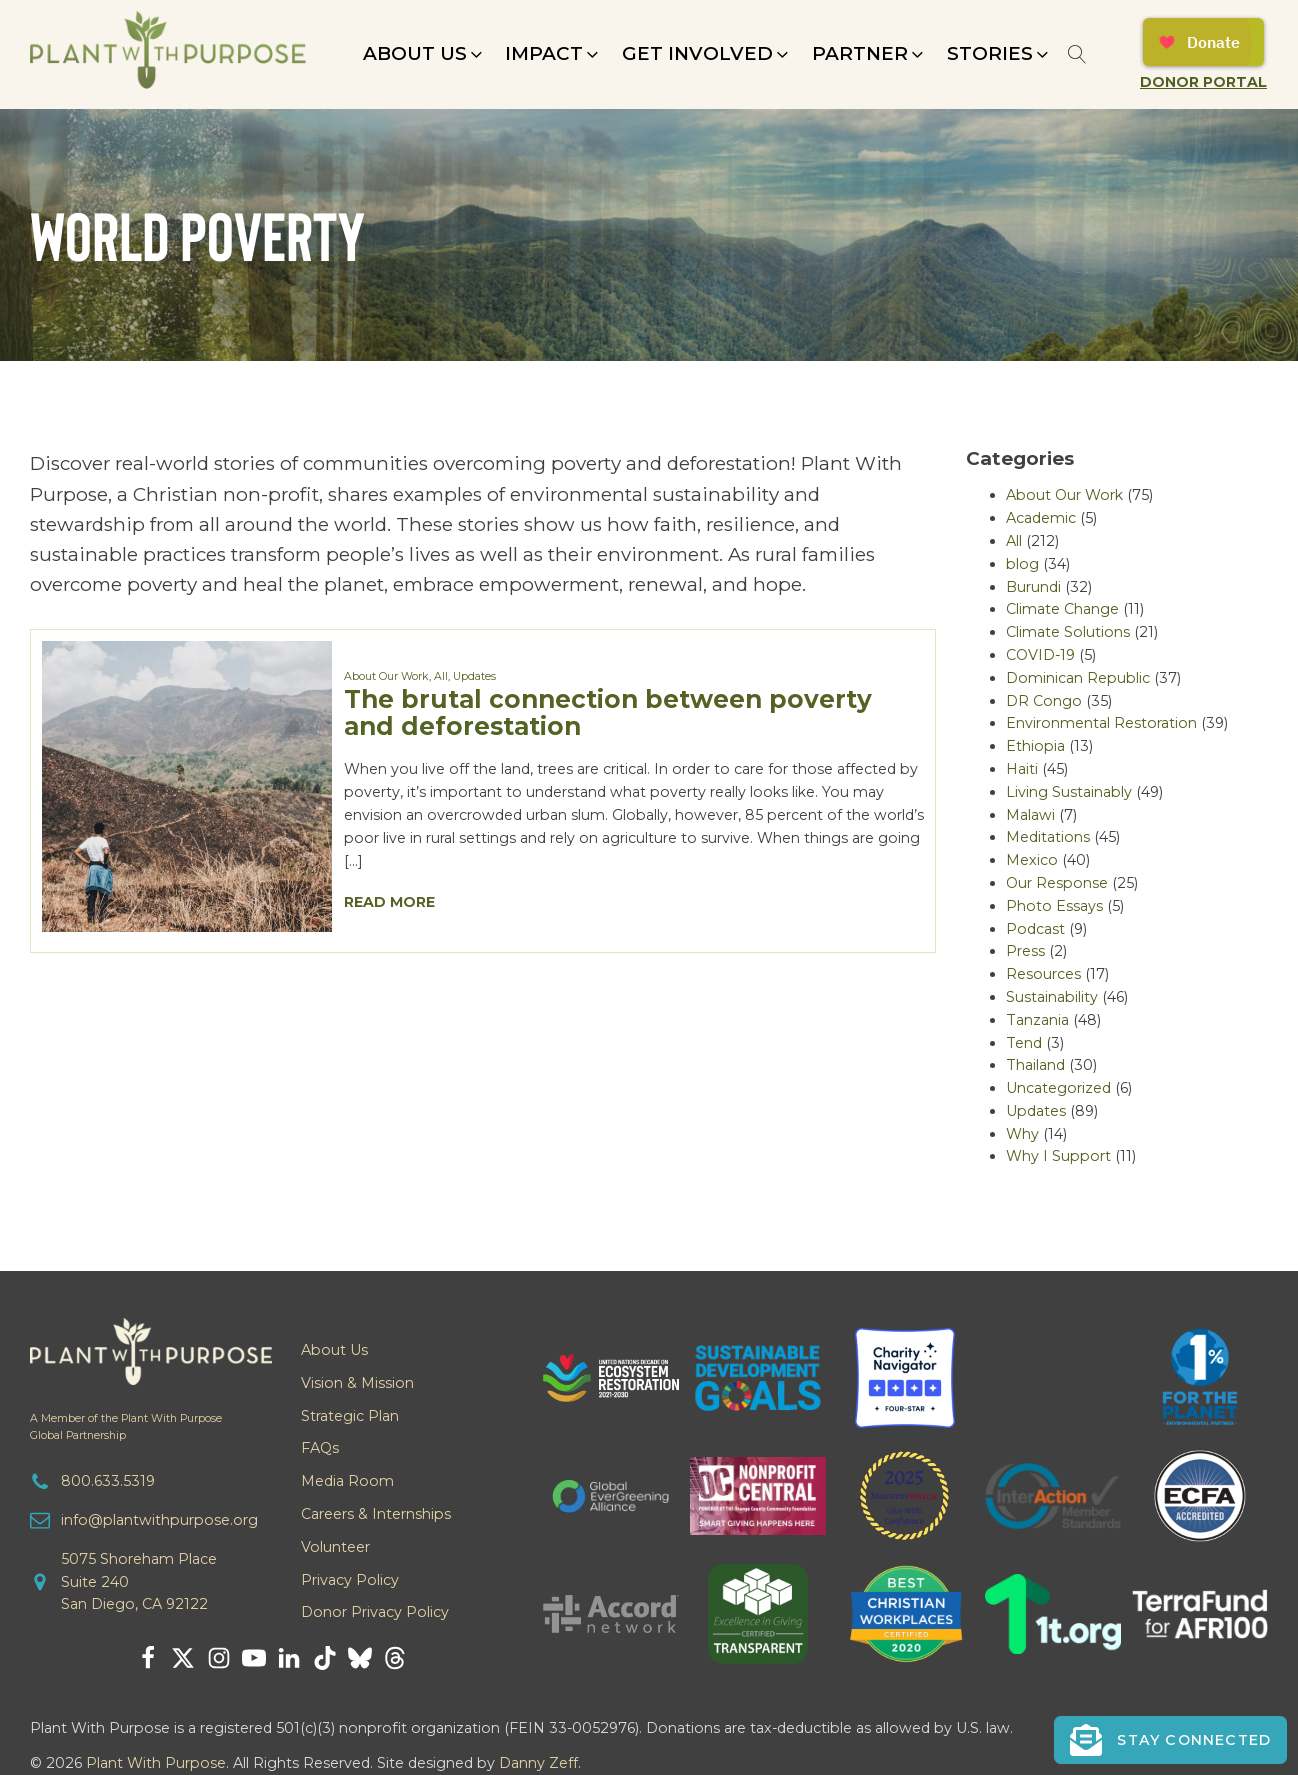  What do you see at coordinates (1057, 883) in the screenshot?
I see `Our Response` at bounding box center [1057, 883].